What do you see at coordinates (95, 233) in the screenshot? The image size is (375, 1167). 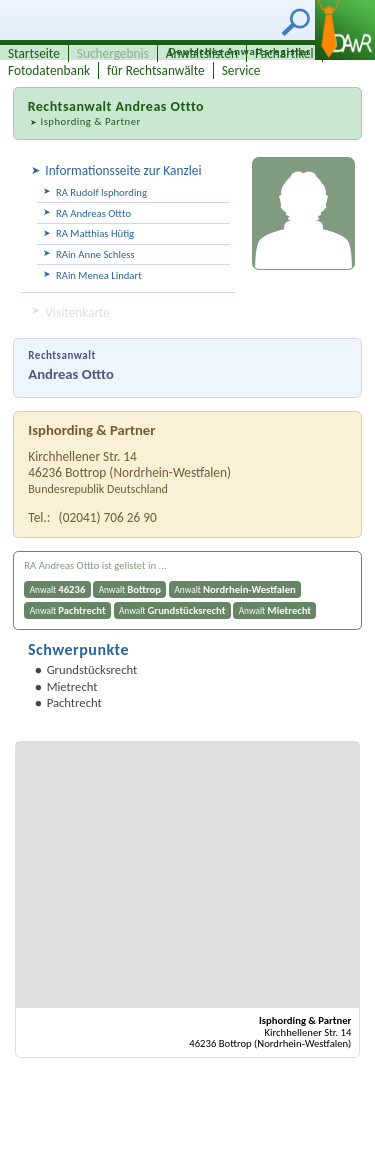 I see `RA Matthias Hütig` at bounding box center [95, 233].